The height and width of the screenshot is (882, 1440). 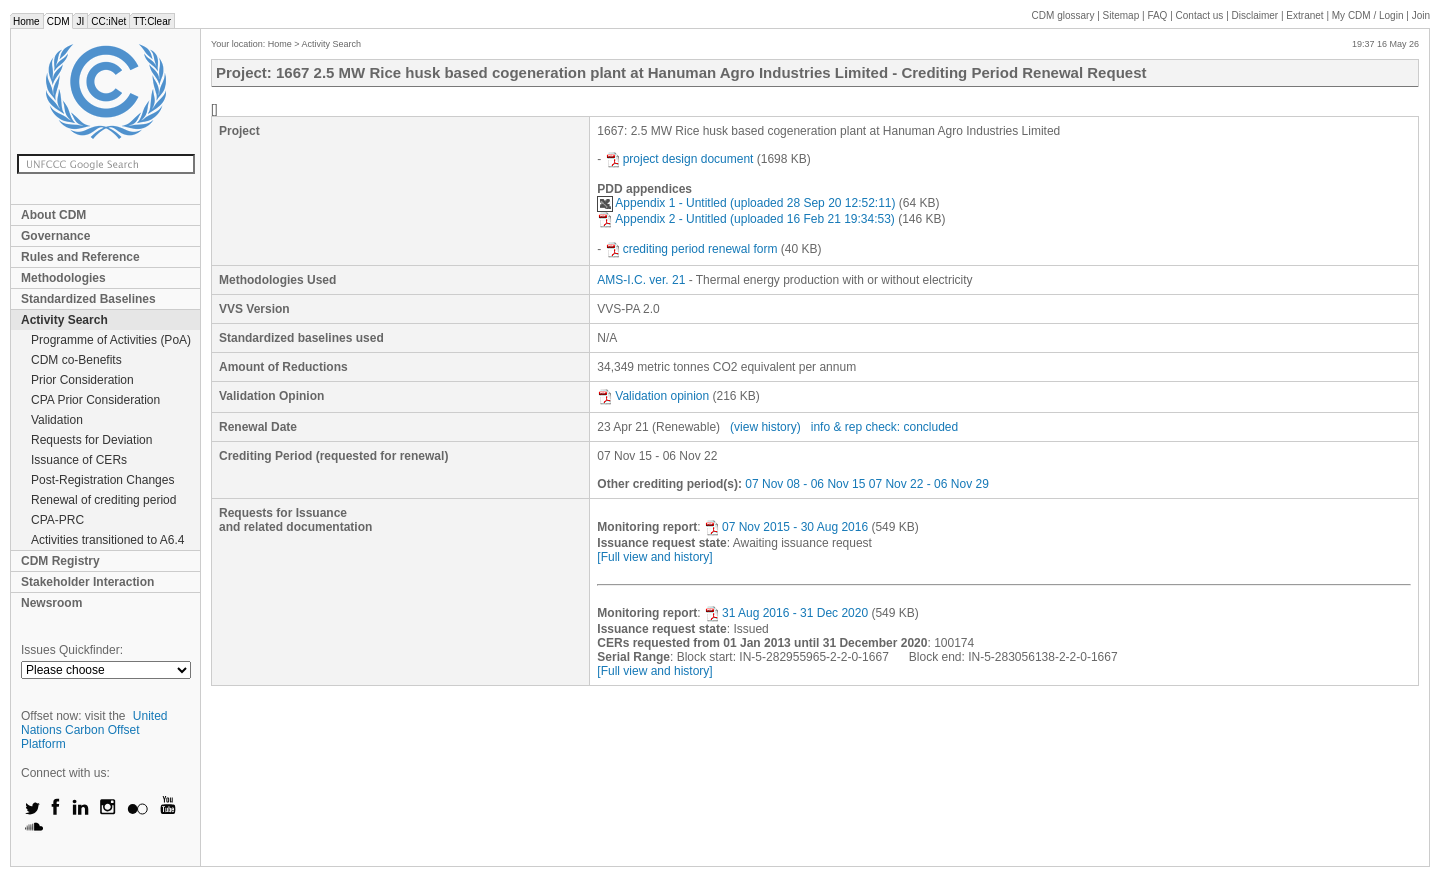 What do you see at coordinates (786, 613) in the screenshot?
I see `31 Aug 2016 - 31 Dec 2020` at bounding box center [786, 613].